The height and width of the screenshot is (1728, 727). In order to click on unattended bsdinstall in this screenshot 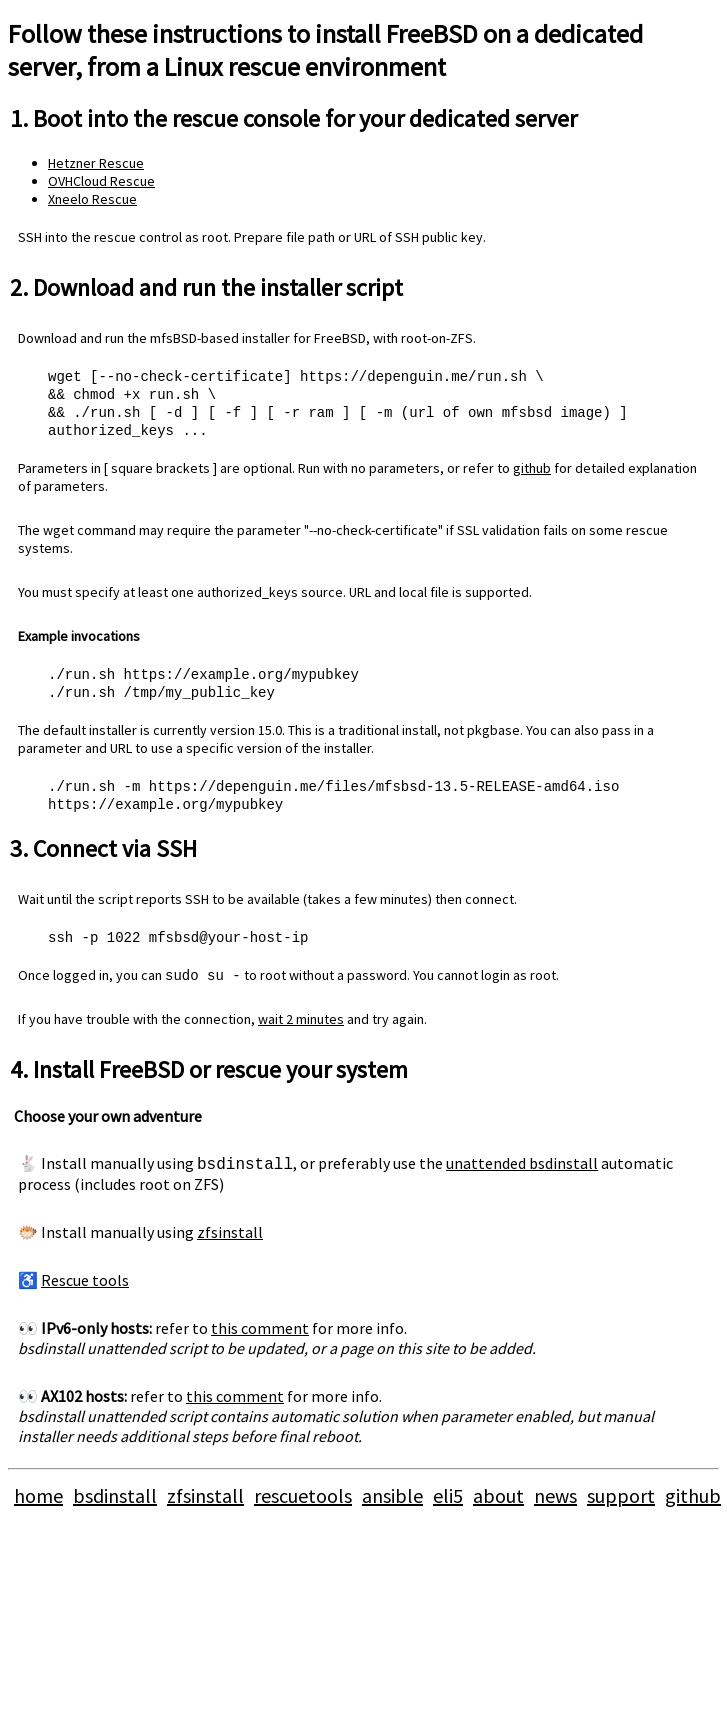, I will do `click(522, 1174)`.